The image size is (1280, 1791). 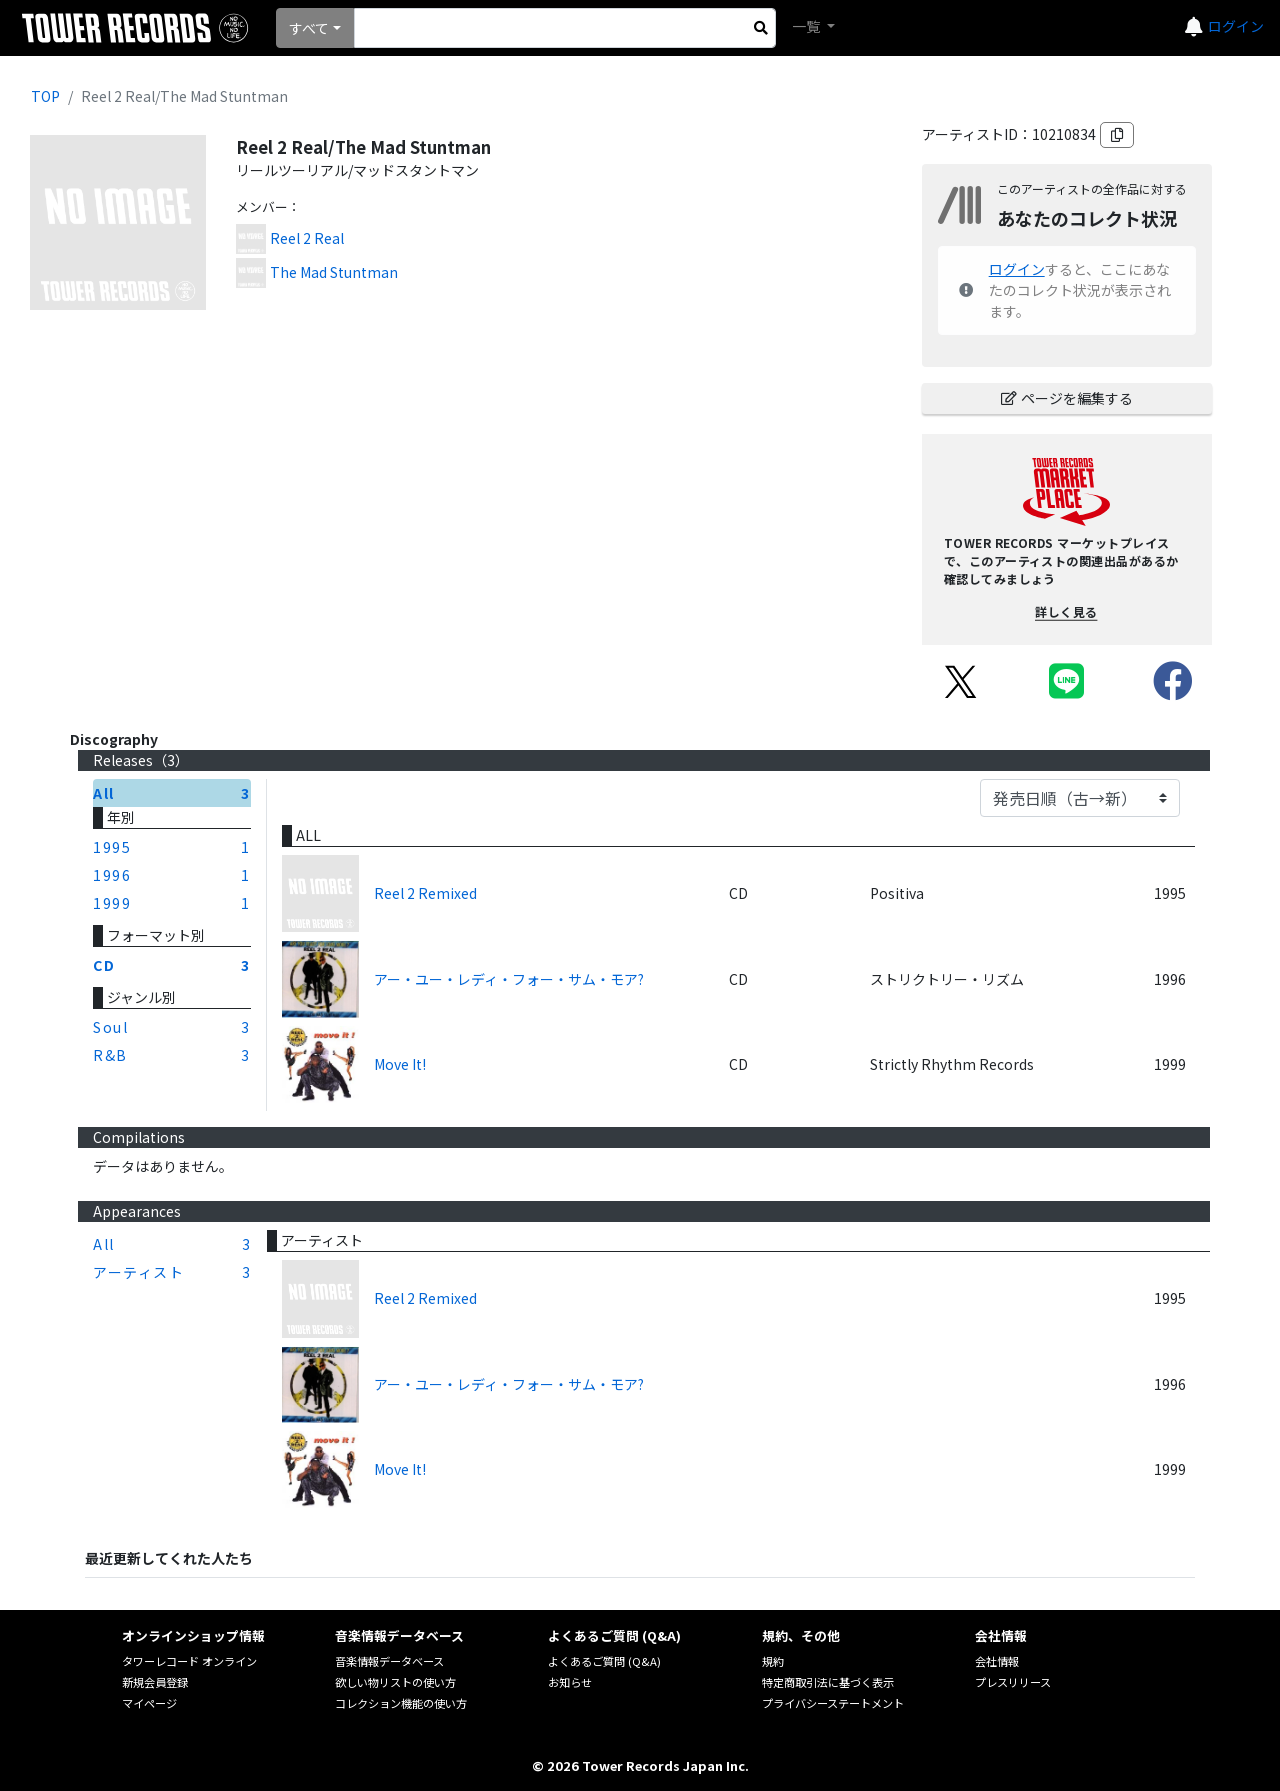 I want to click on TOP, so click(x=45, y=96).